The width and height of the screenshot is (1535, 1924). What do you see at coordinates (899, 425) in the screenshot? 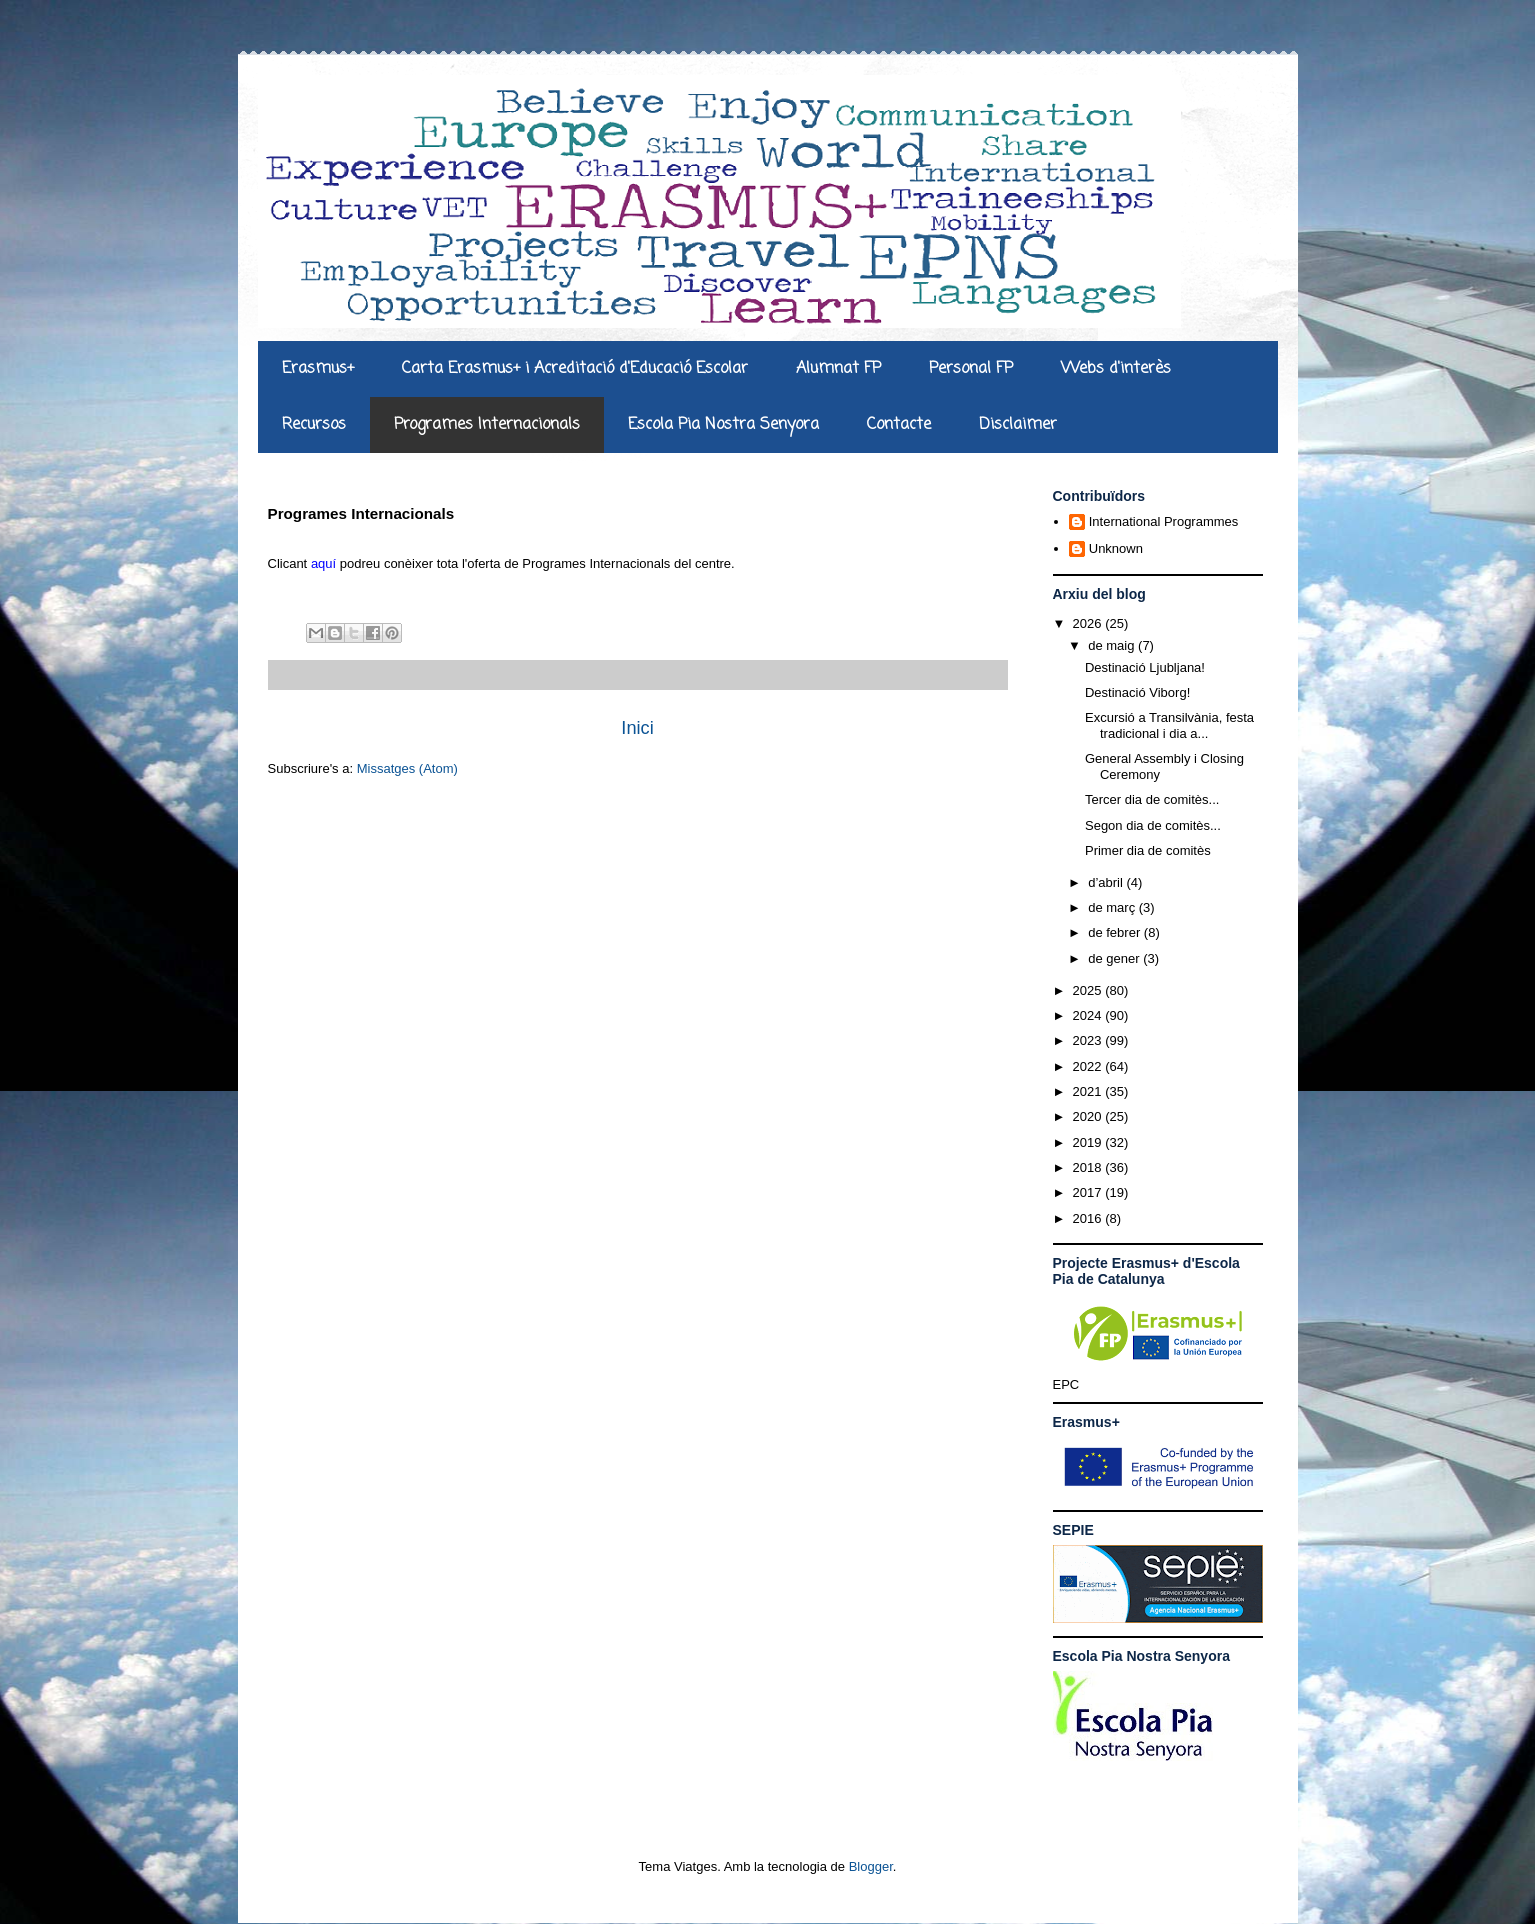
I see `Contacte` at bounding box center [899, 425].